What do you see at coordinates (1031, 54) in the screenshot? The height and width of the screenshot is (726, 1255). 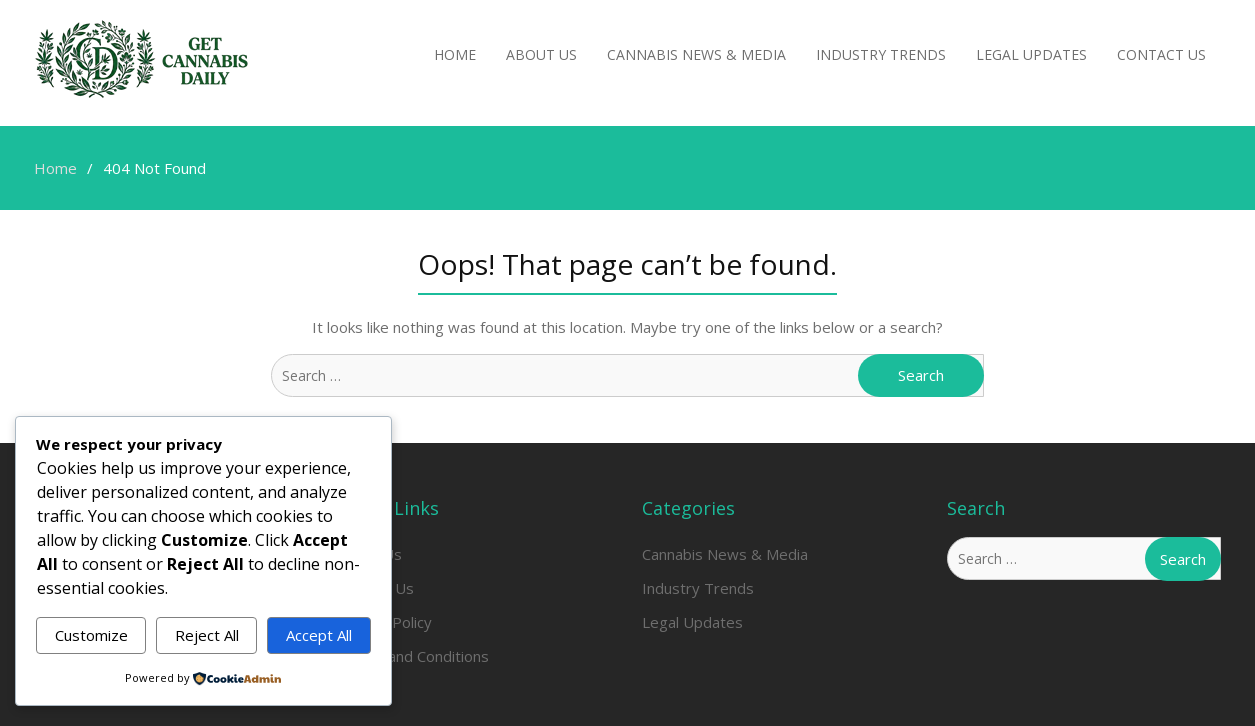 I see `Legal Updates` at bounding box center [1031, 54].